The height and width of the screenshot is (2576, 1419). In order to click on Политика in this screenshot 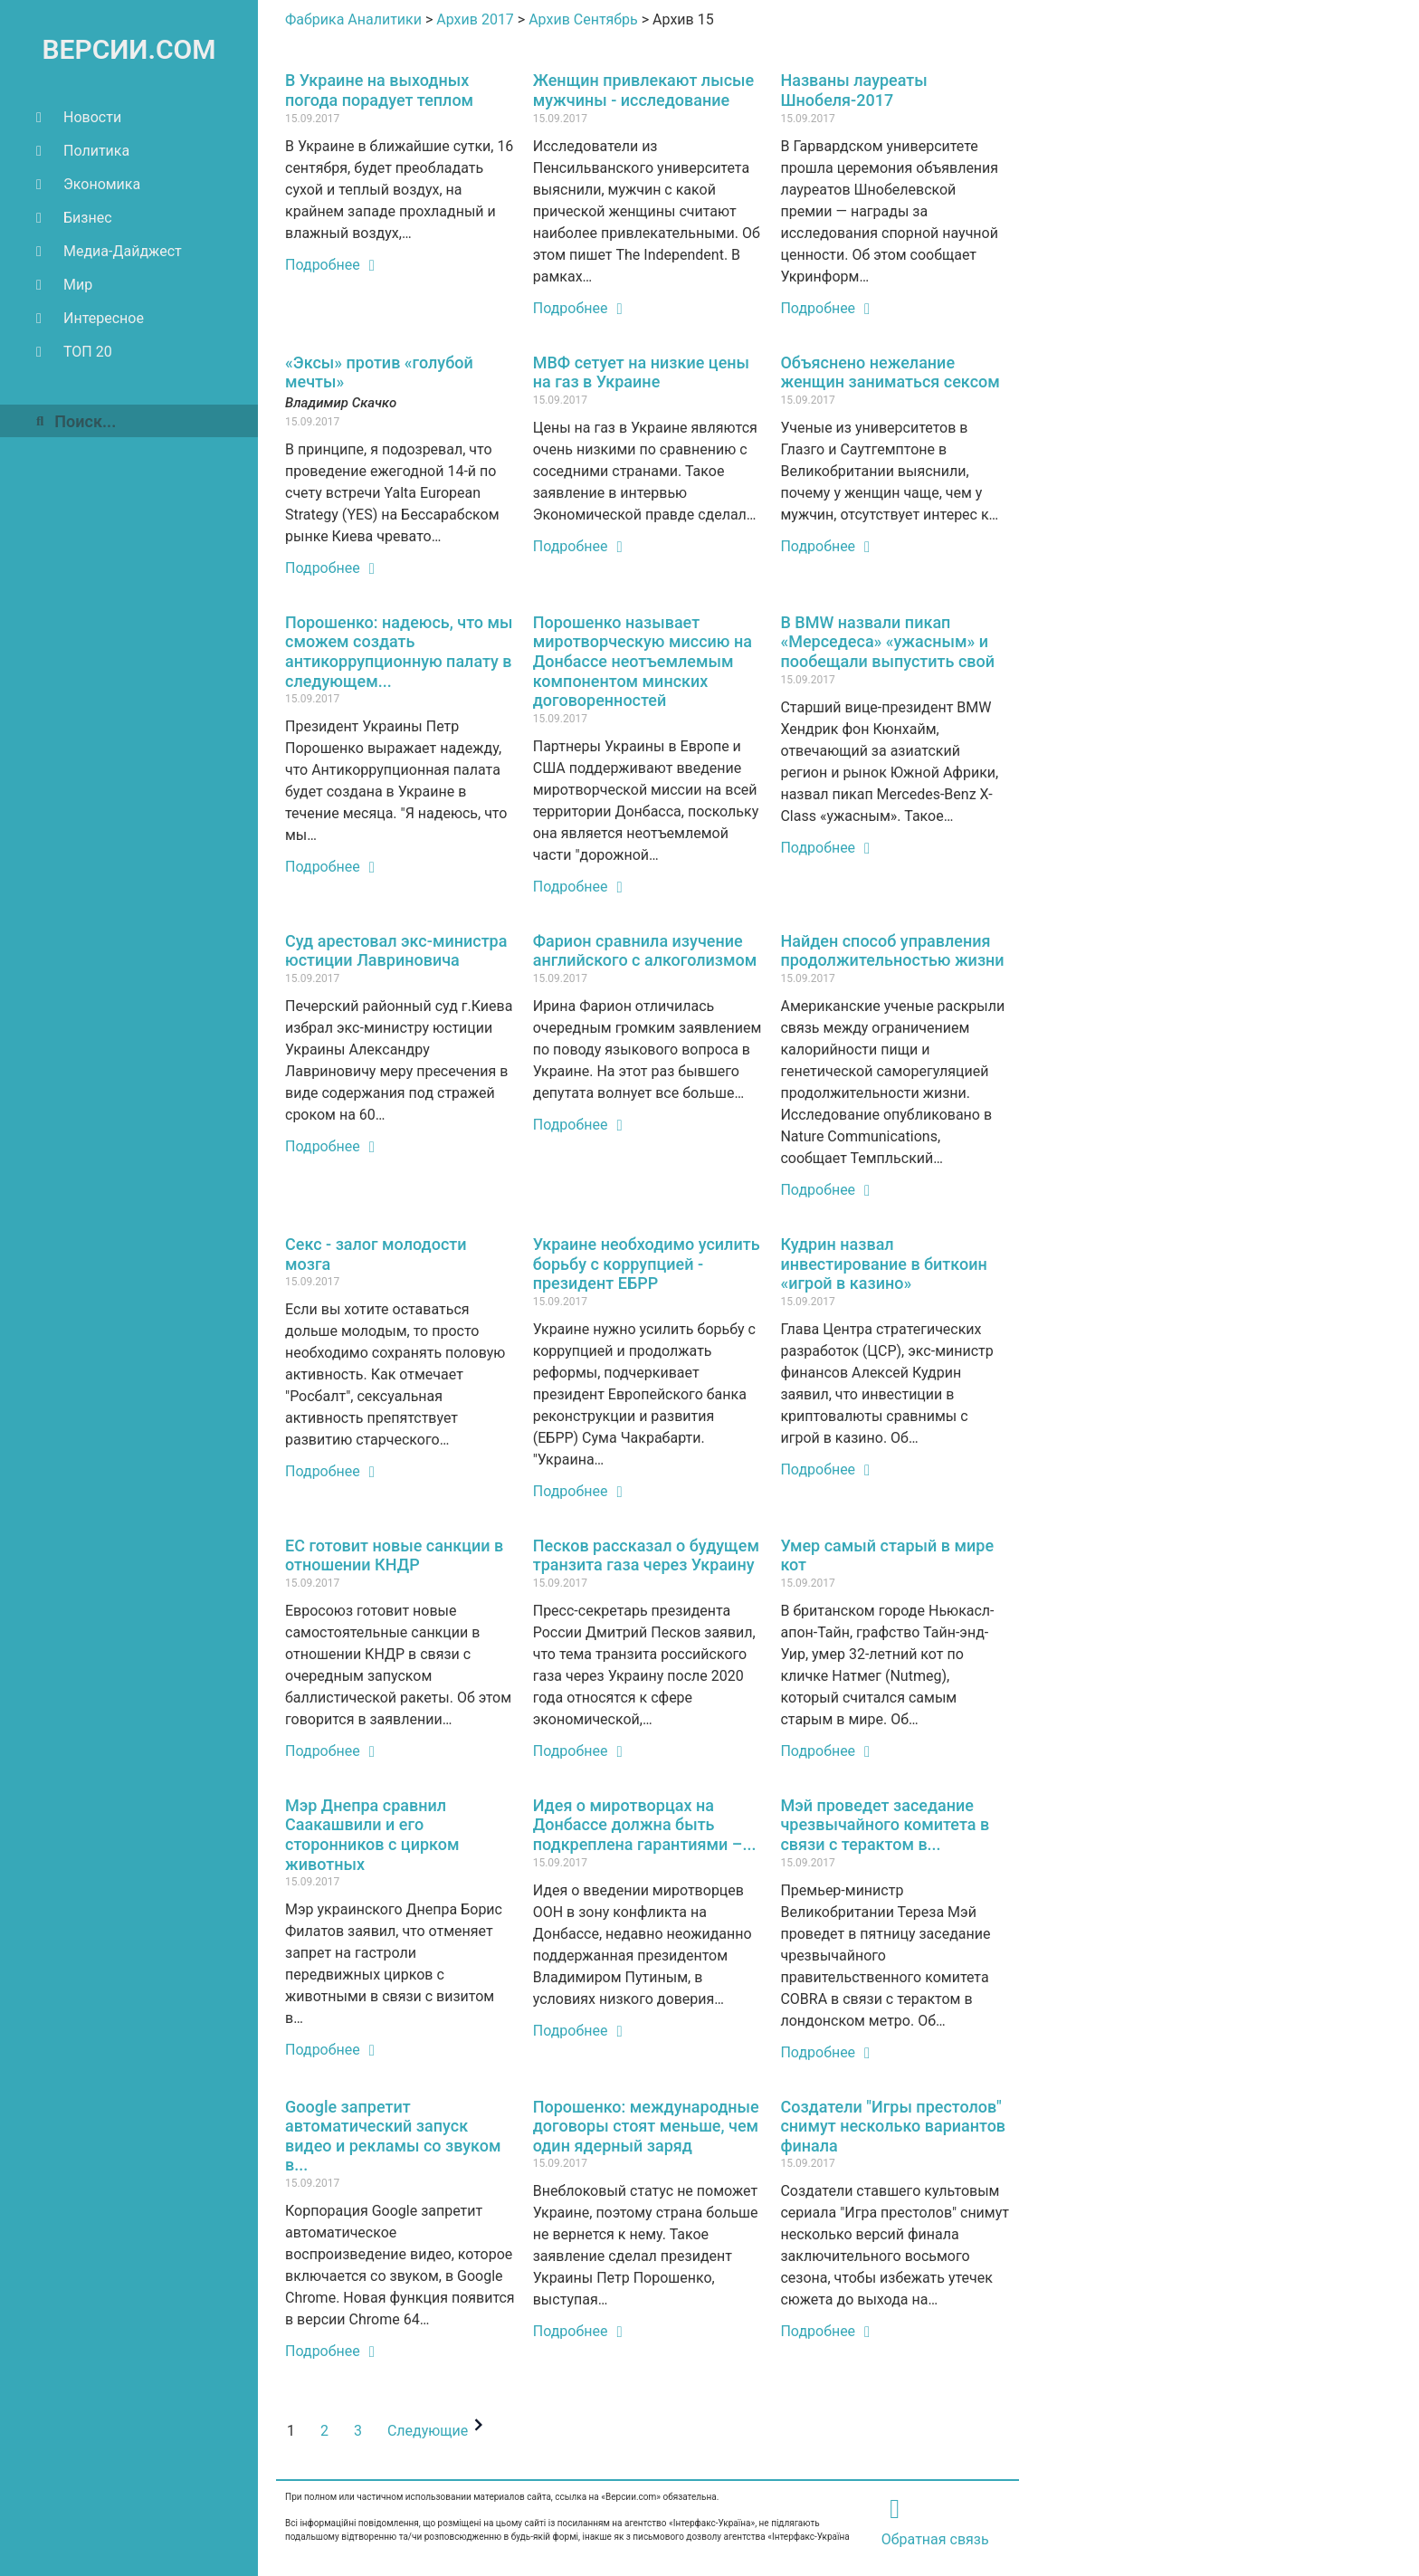, I will do `click(82, 150)`.